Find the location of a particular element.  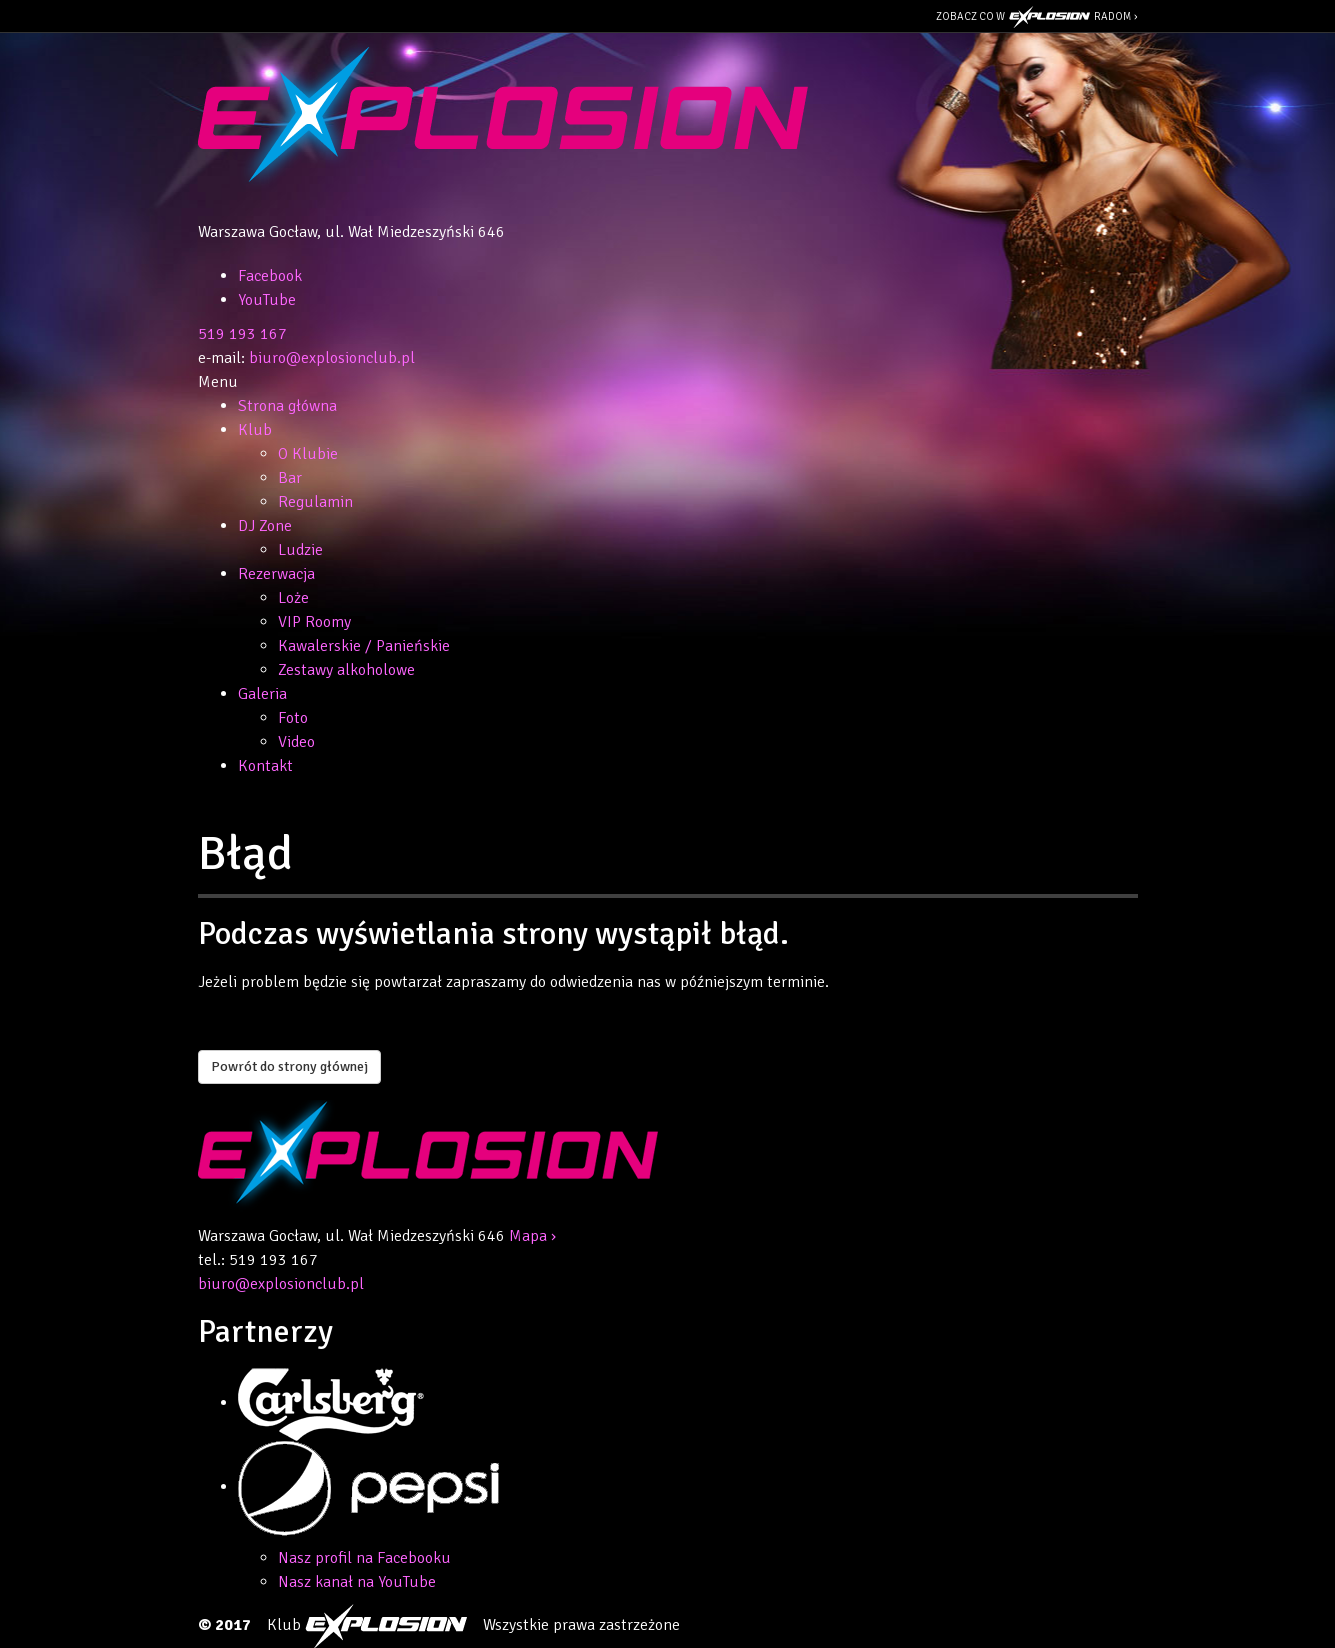

Foto is located at coordinates (293, 718).